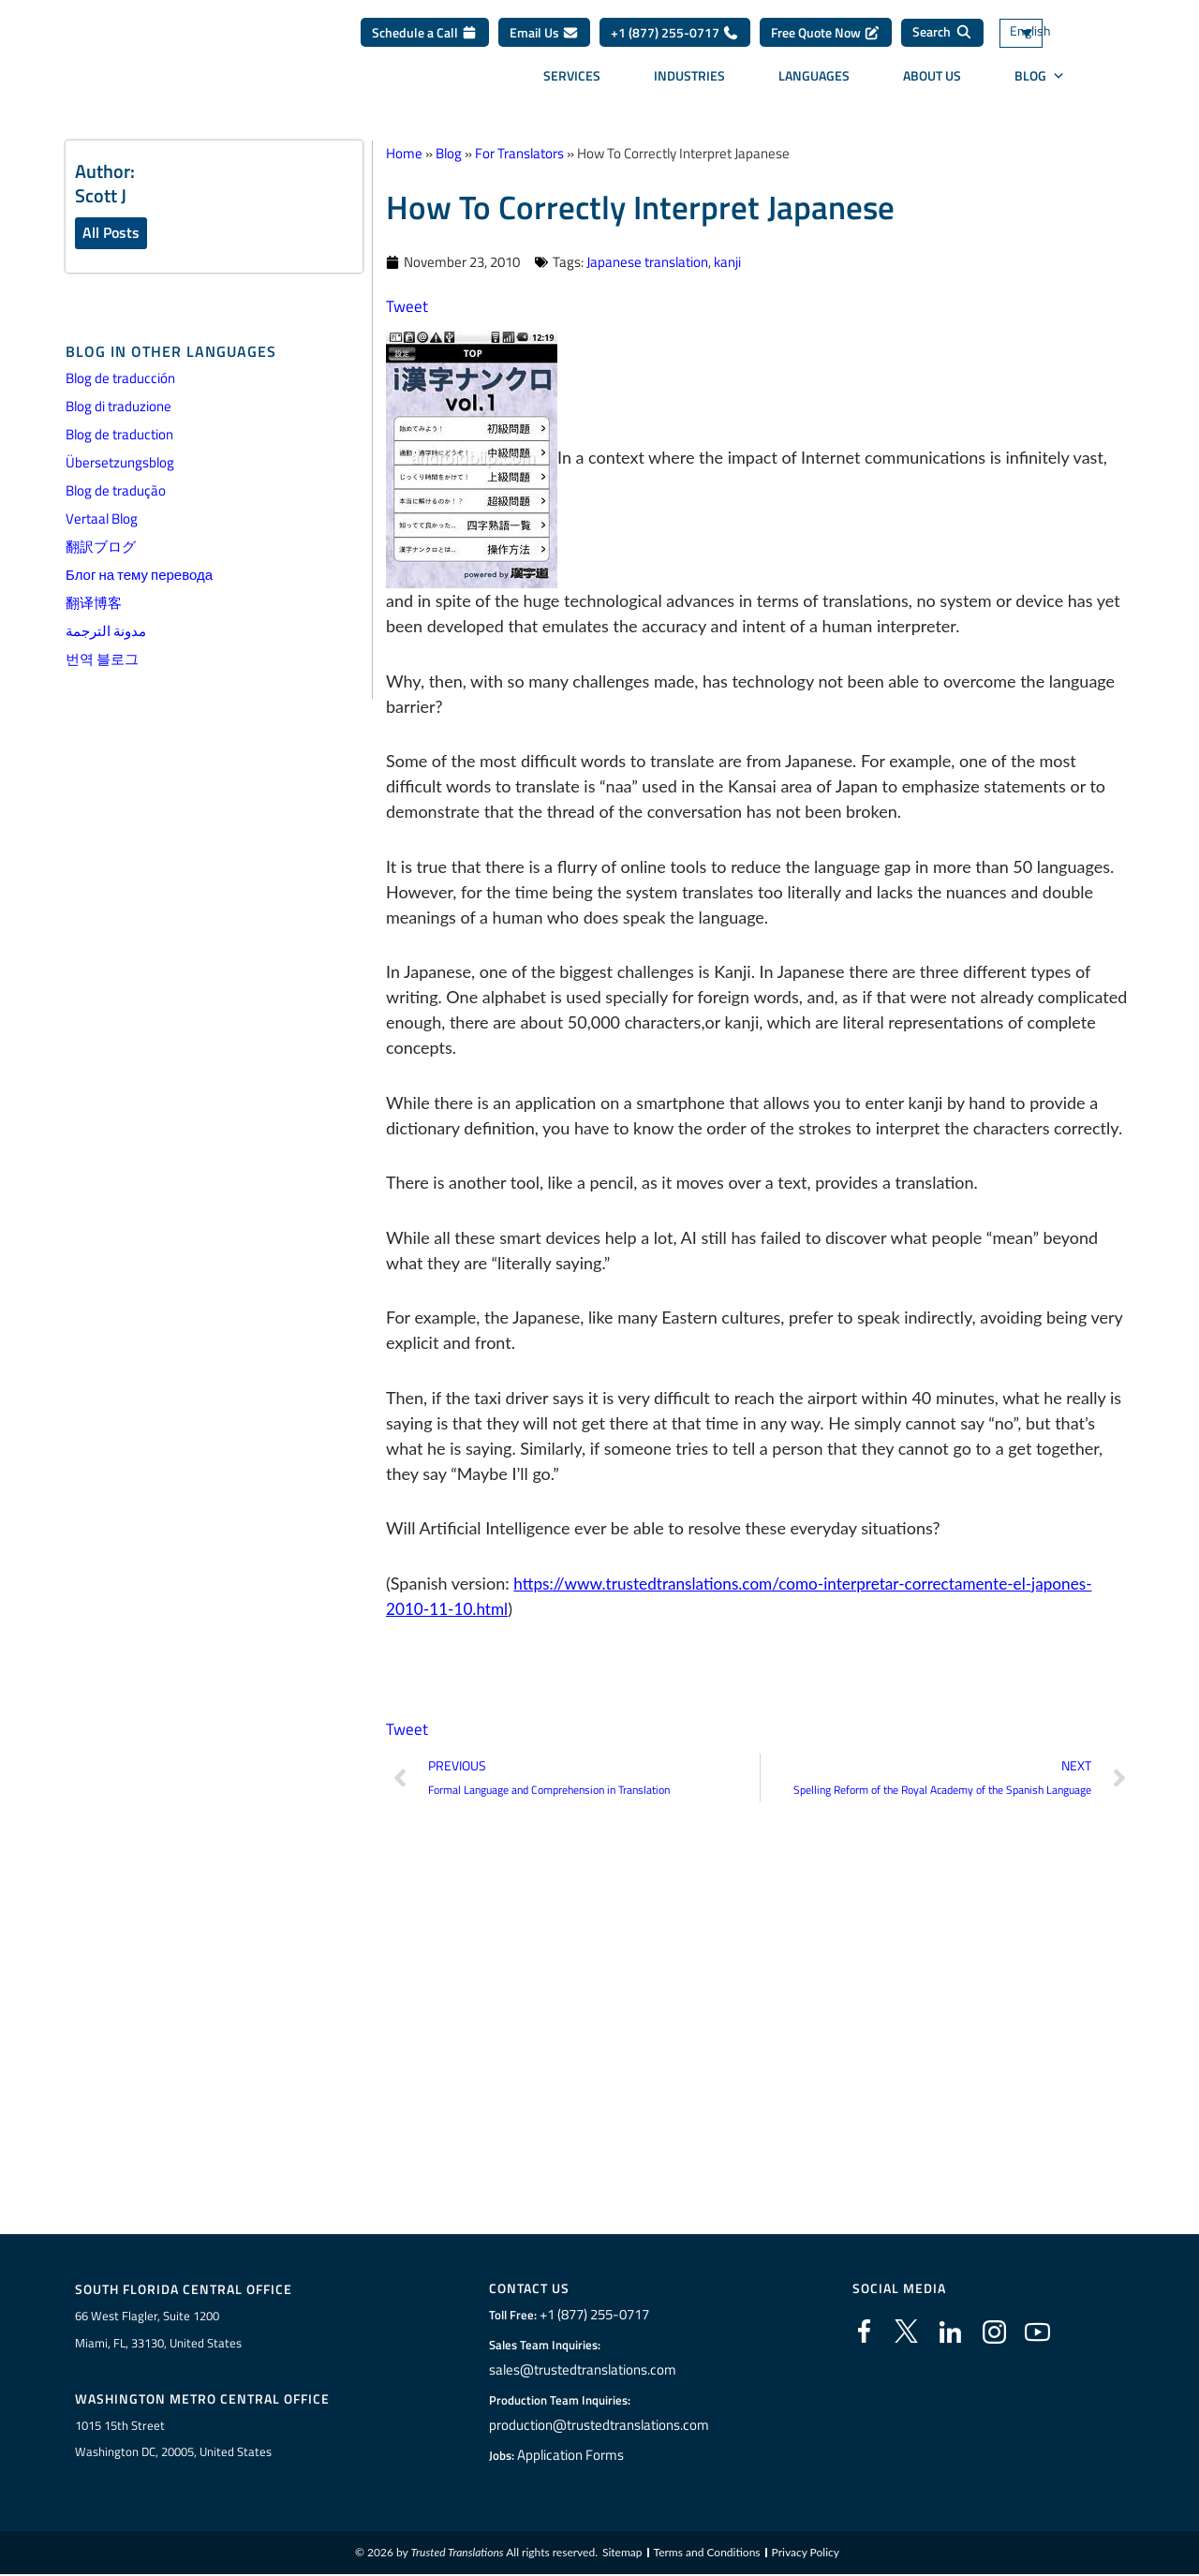 The image size is (1199, 2576). I want to click on Tweet, so click(407, 305).